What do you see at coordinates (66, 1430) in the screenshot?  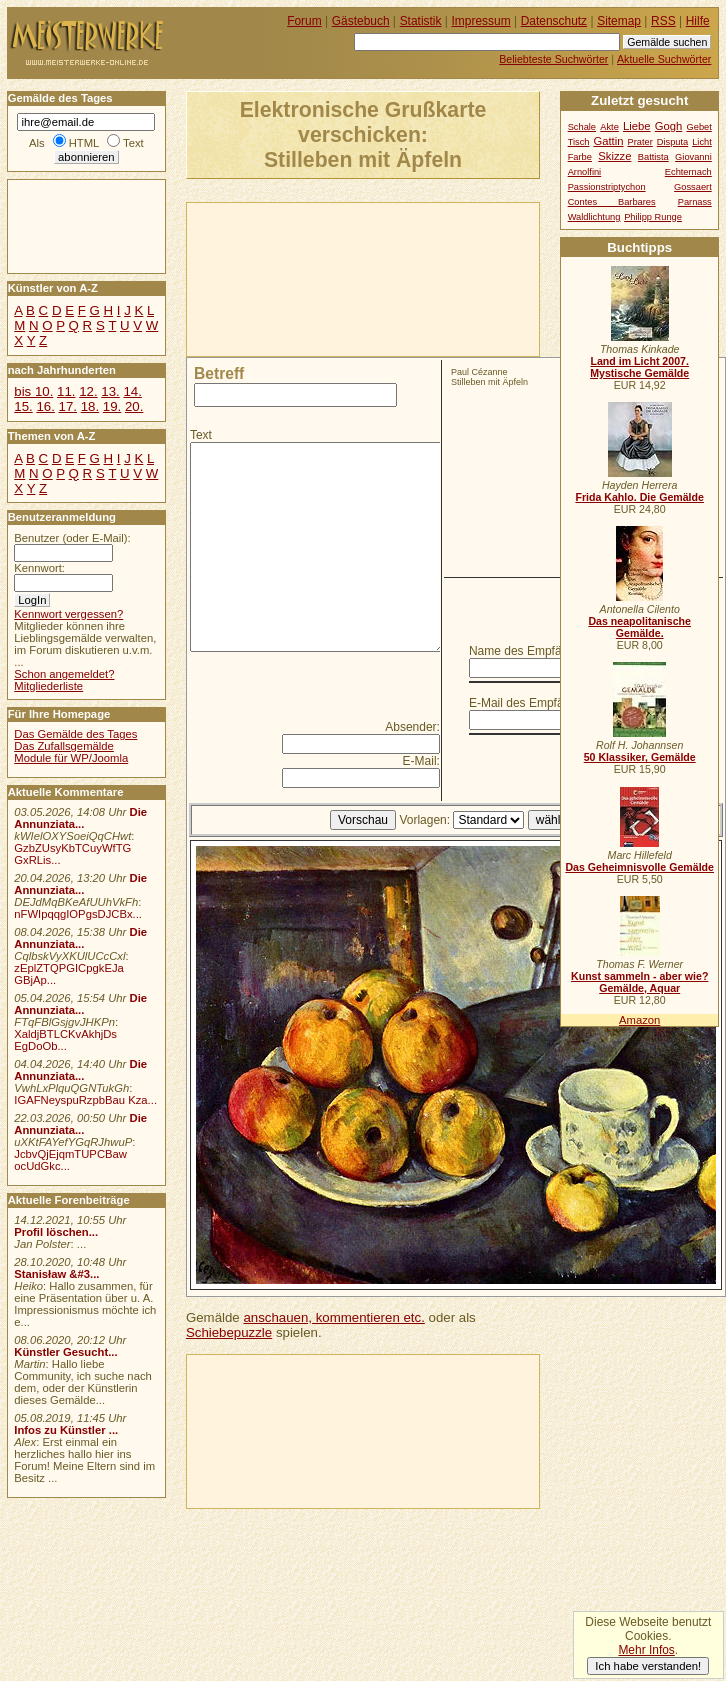 I see `Infos zu Künstler ...` at bounding box center [66, 1430].